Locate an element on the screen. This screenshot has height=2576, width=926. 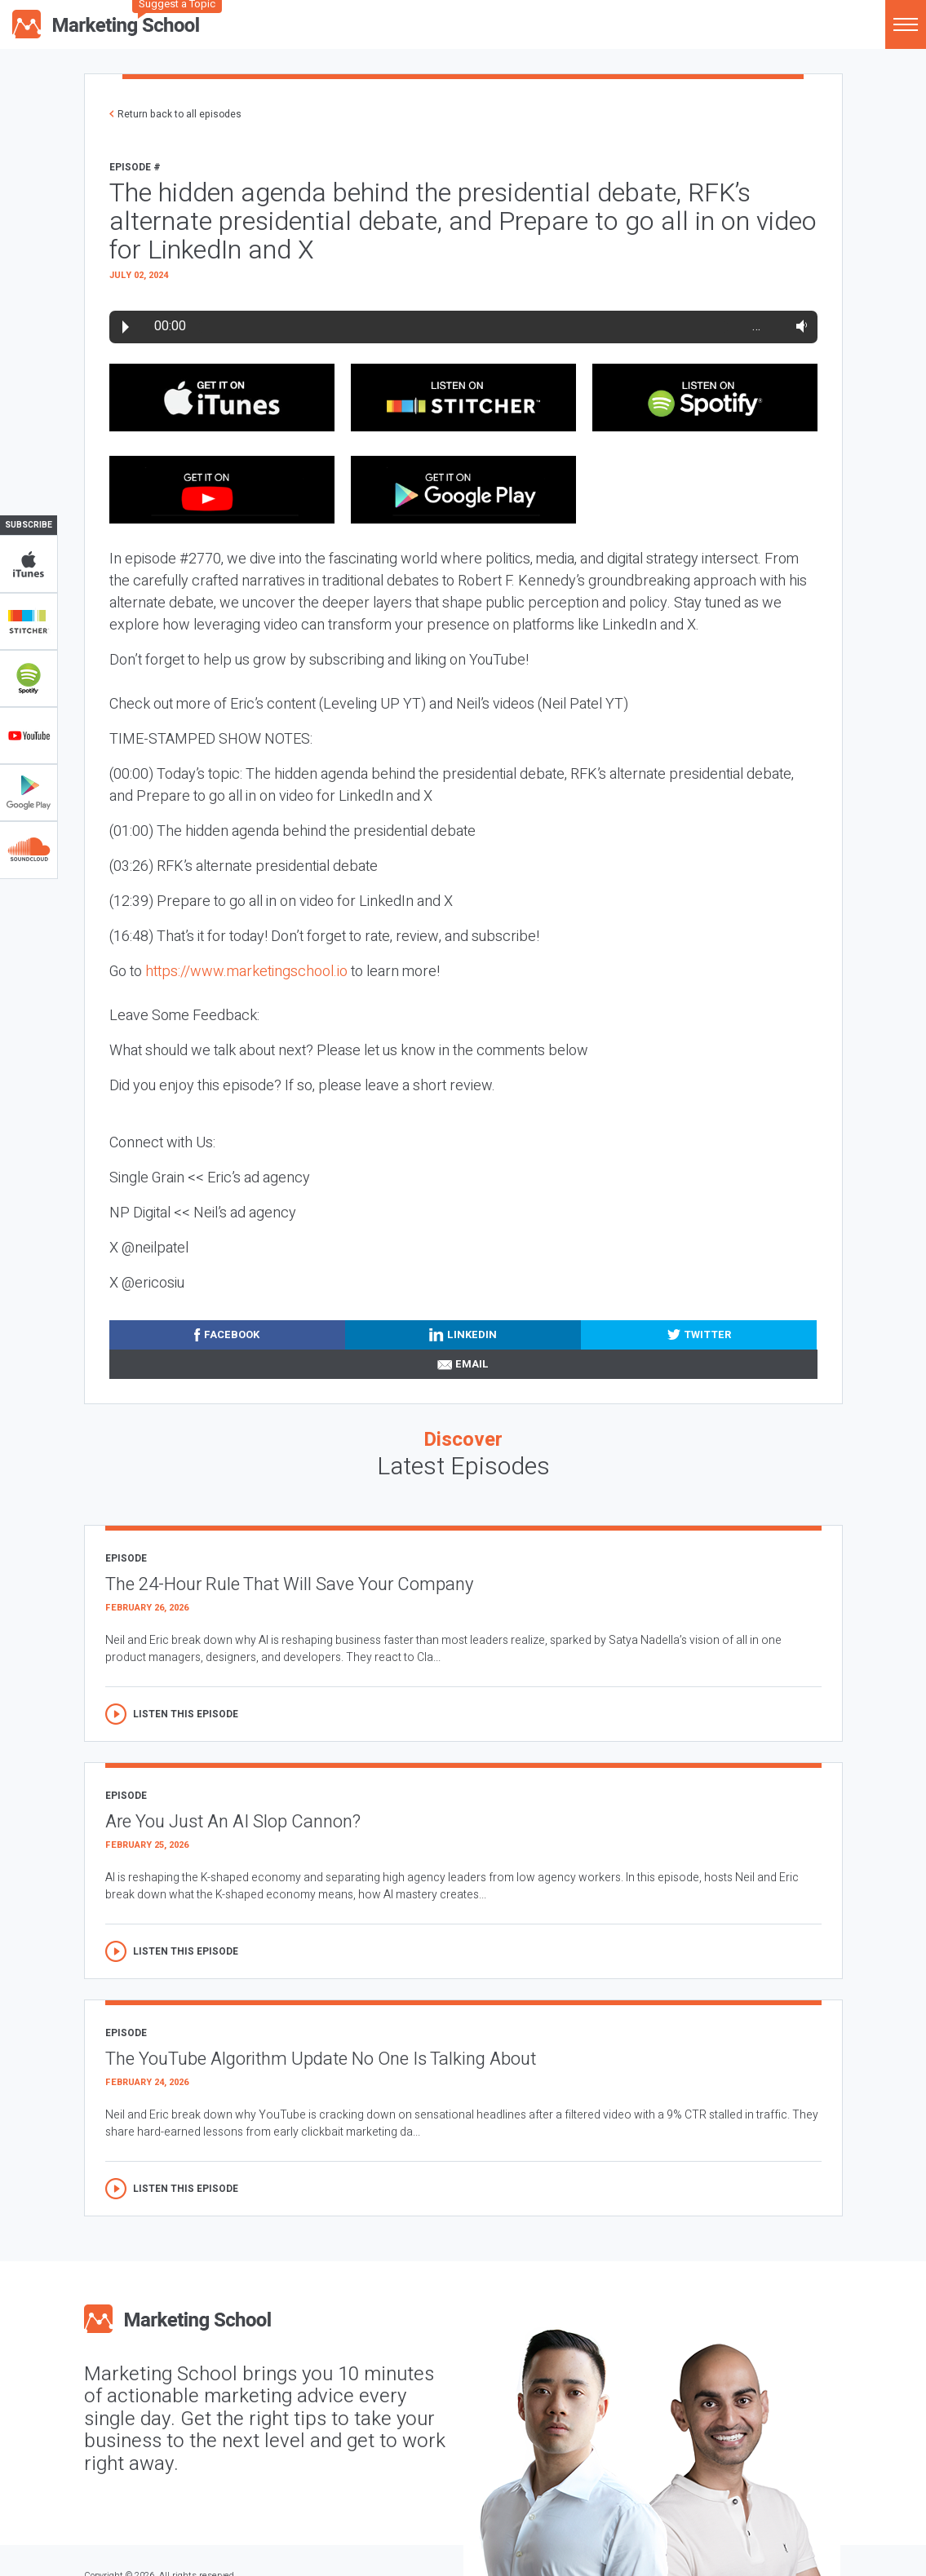
iTunes is located at coordinates (28, 564).